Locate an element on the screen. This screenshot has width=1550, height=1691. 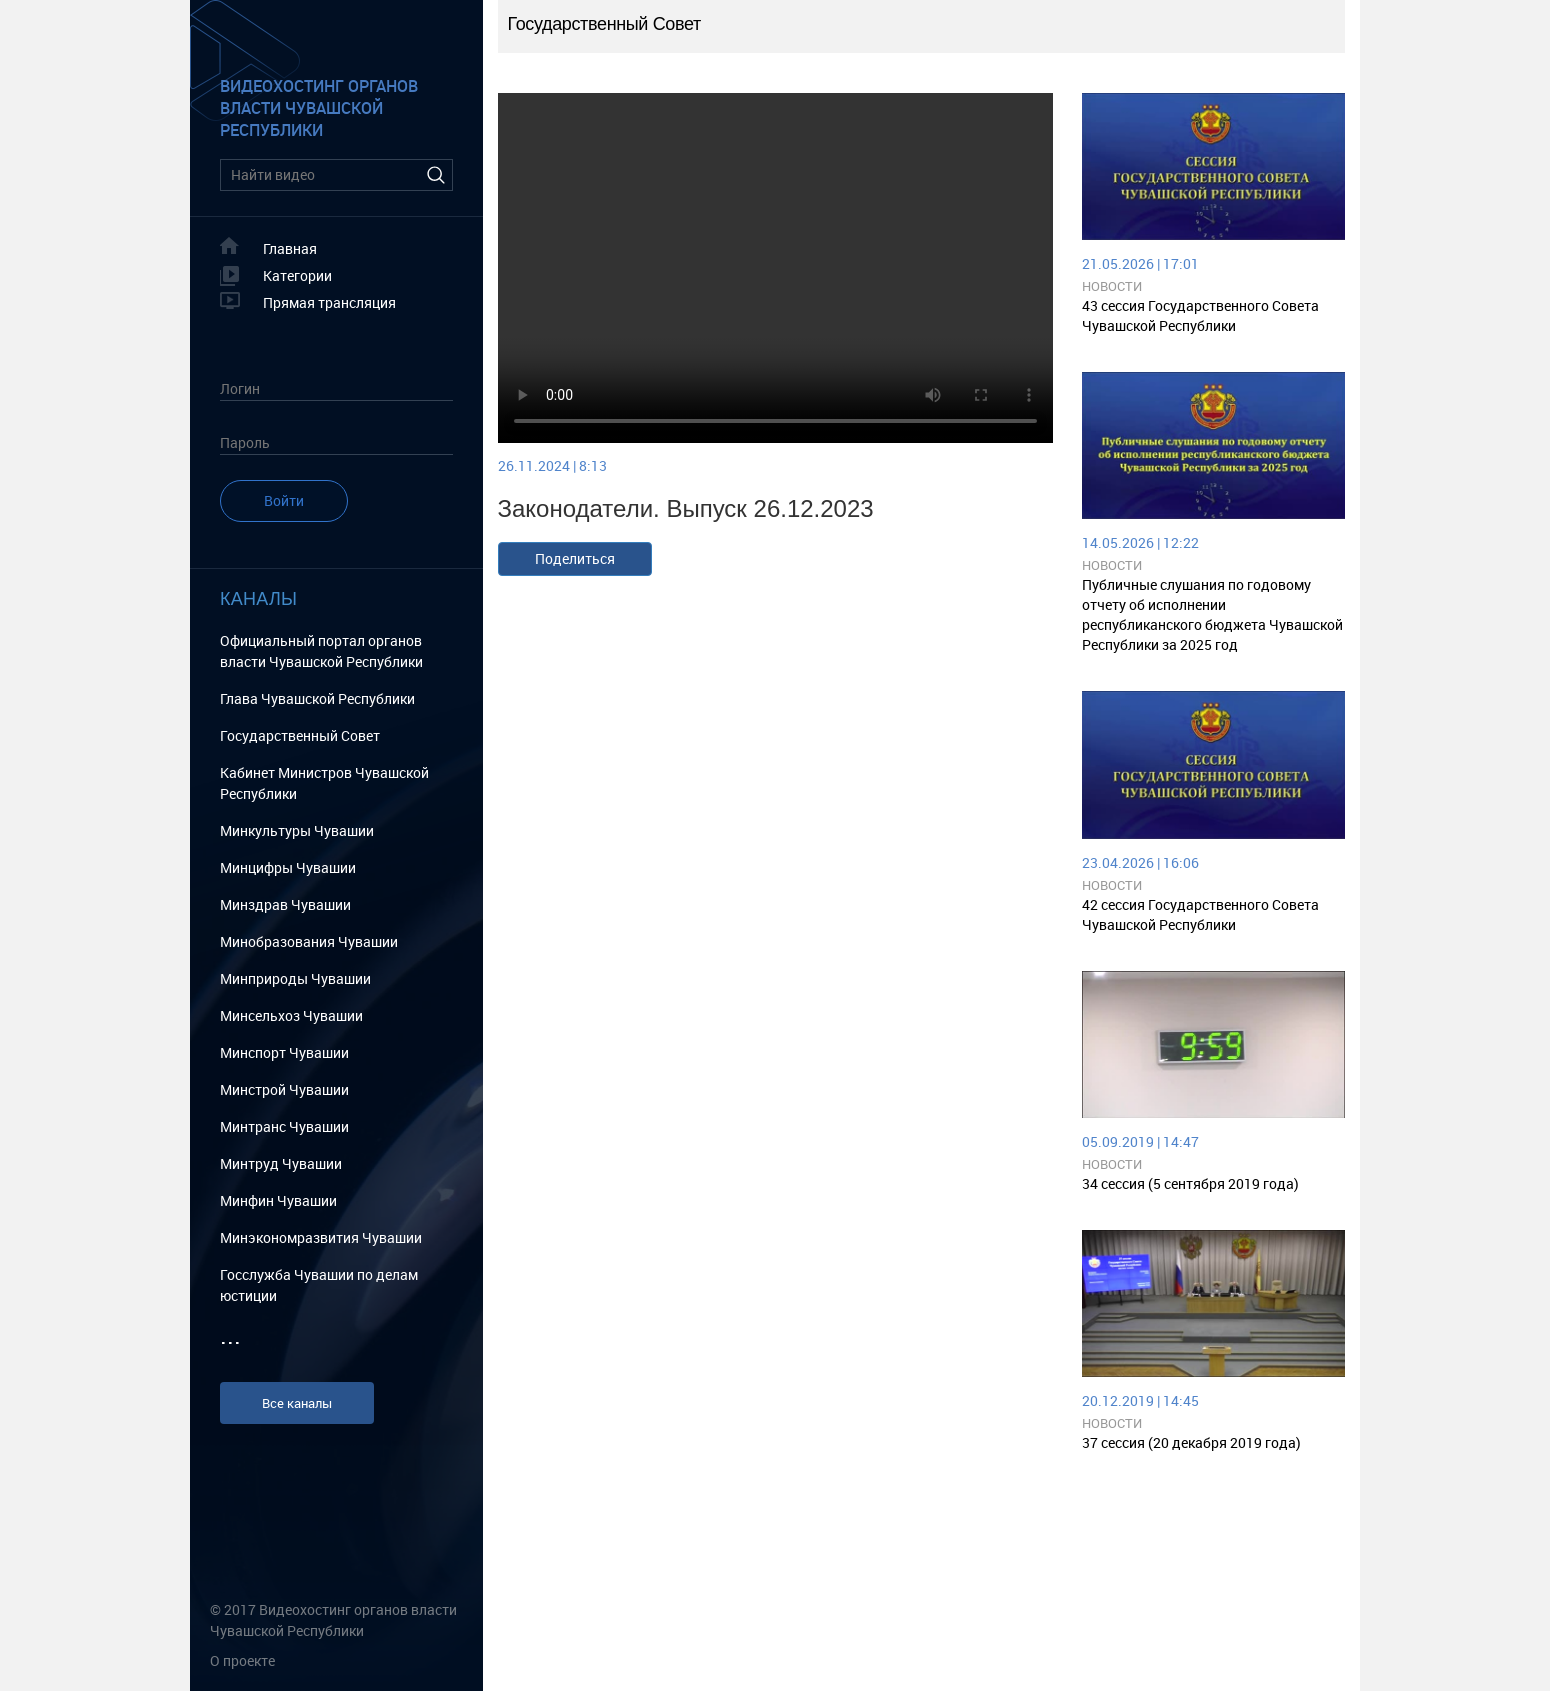
Минстрой Чувашии is located at coordinates (284, 1089).